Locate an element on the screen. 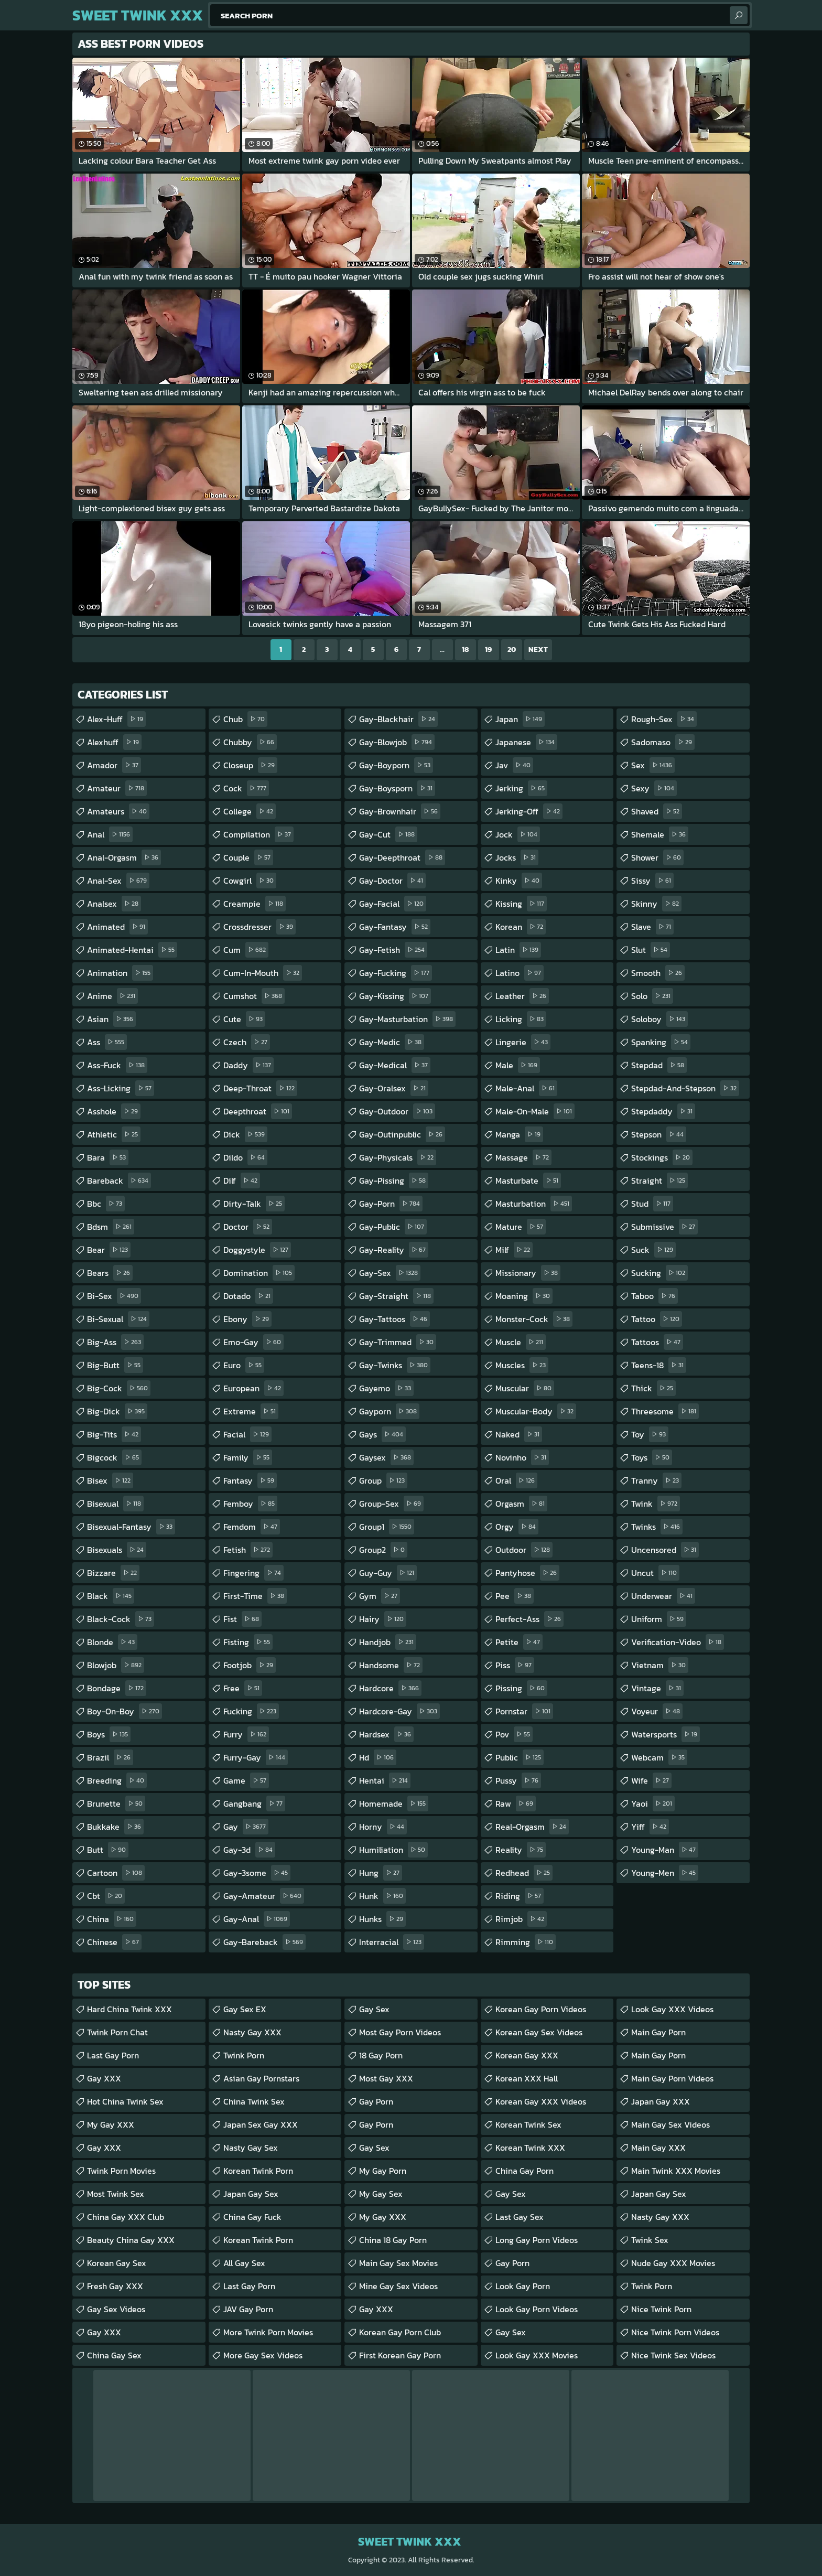  gay-reality is located at coordinates (393, 1250).